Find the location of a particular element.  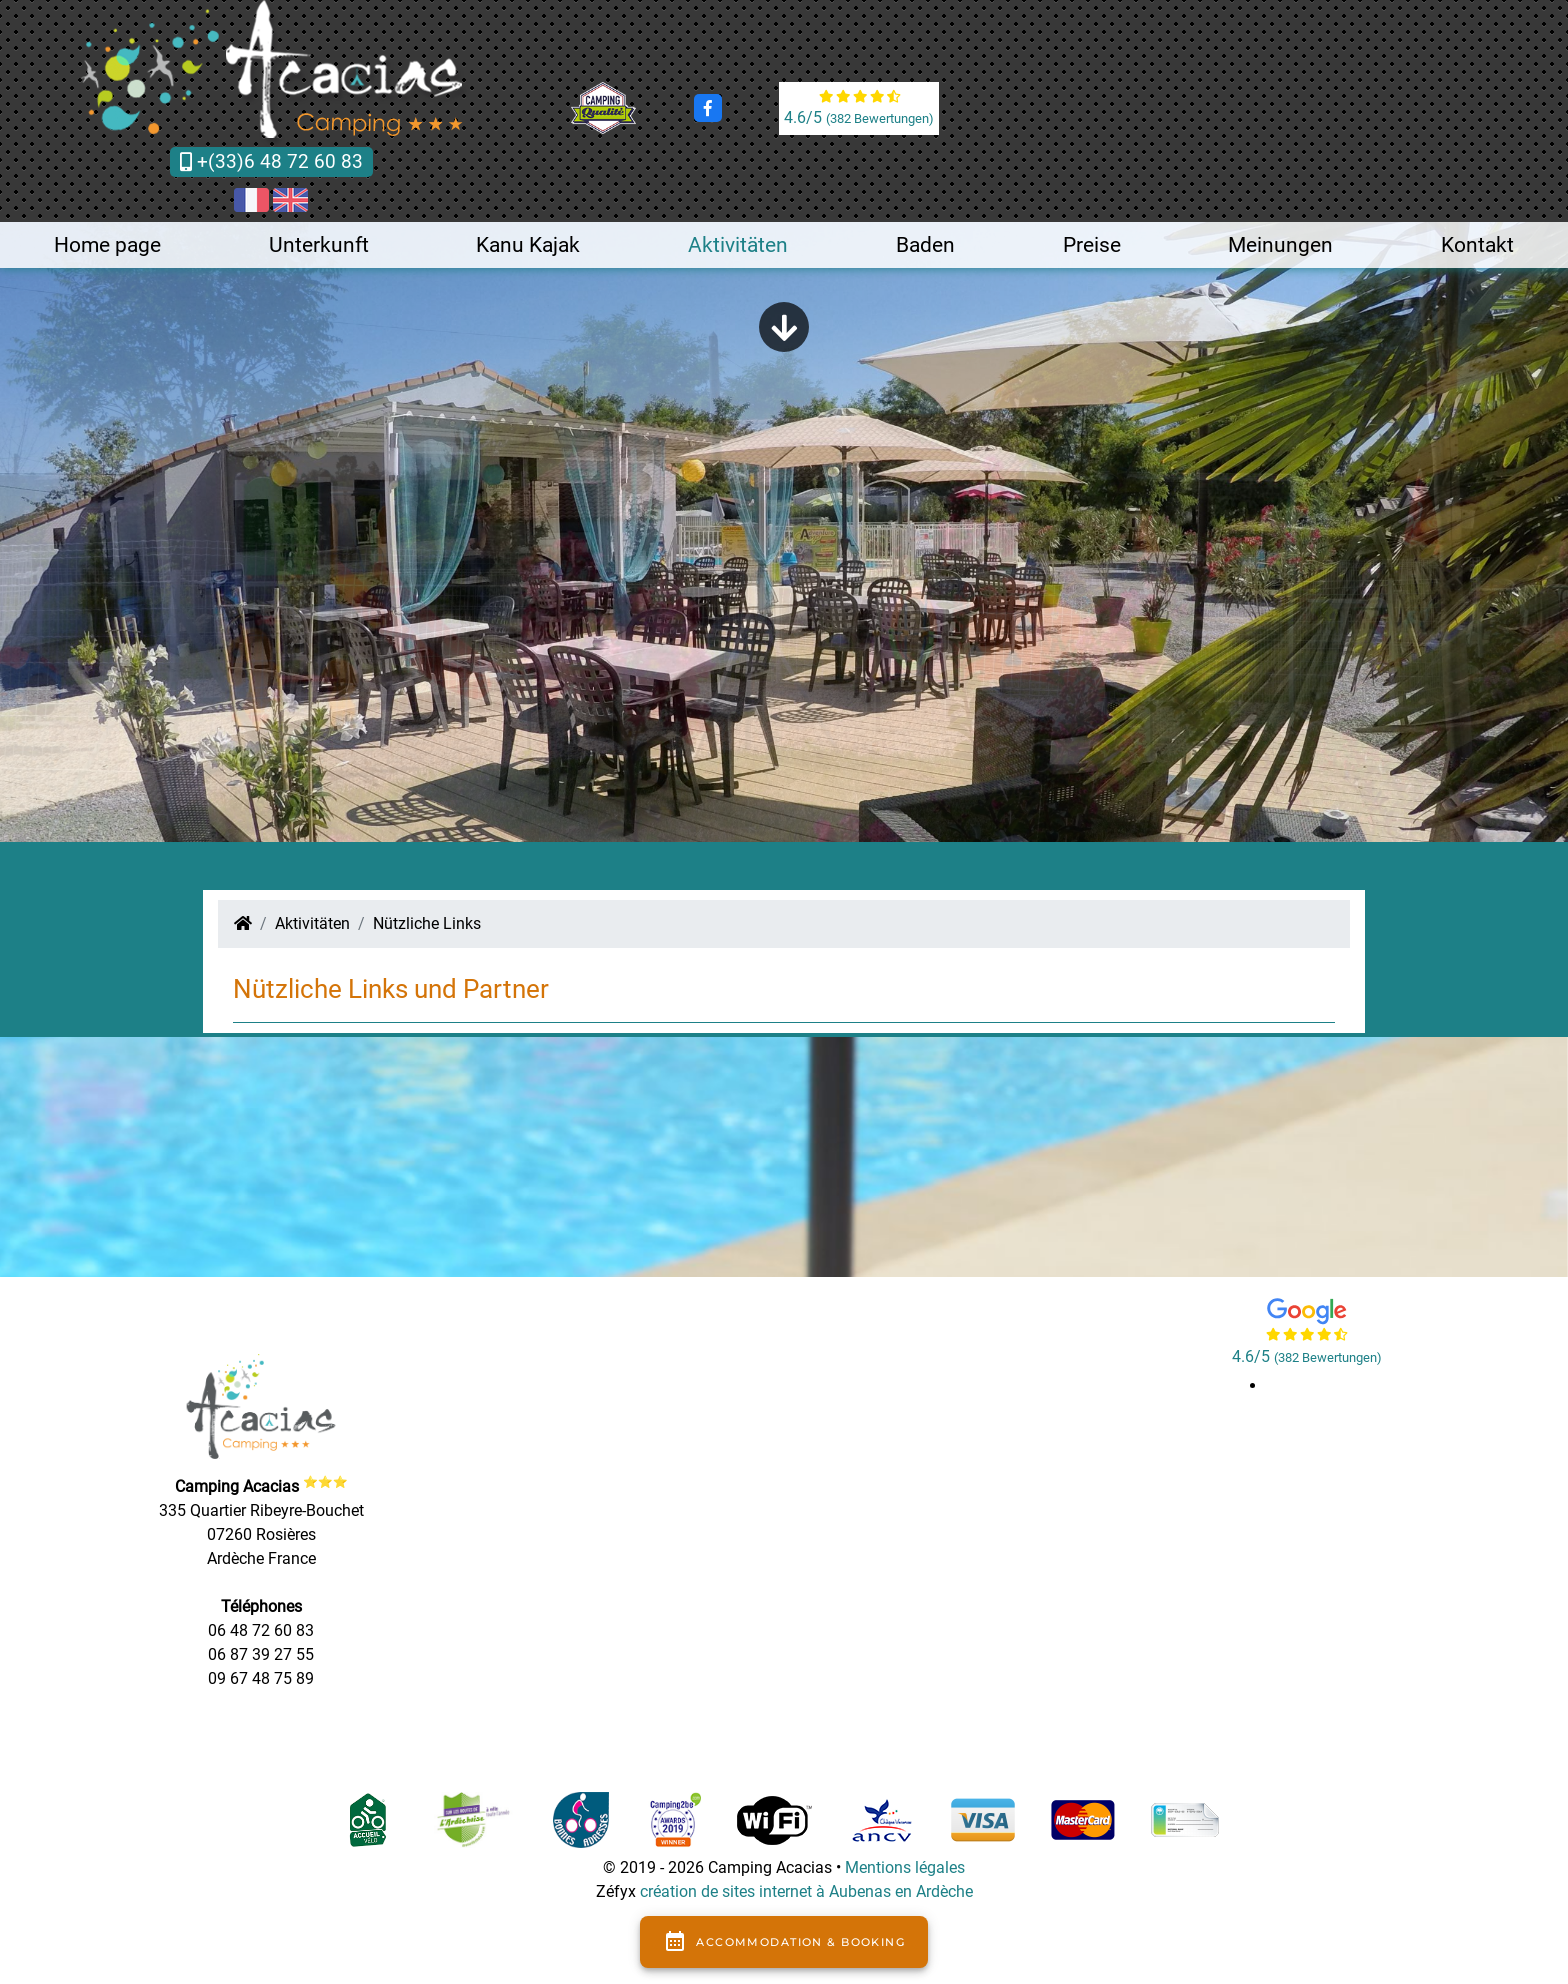

Kanu Kajak is located at coordinates (528, 245).